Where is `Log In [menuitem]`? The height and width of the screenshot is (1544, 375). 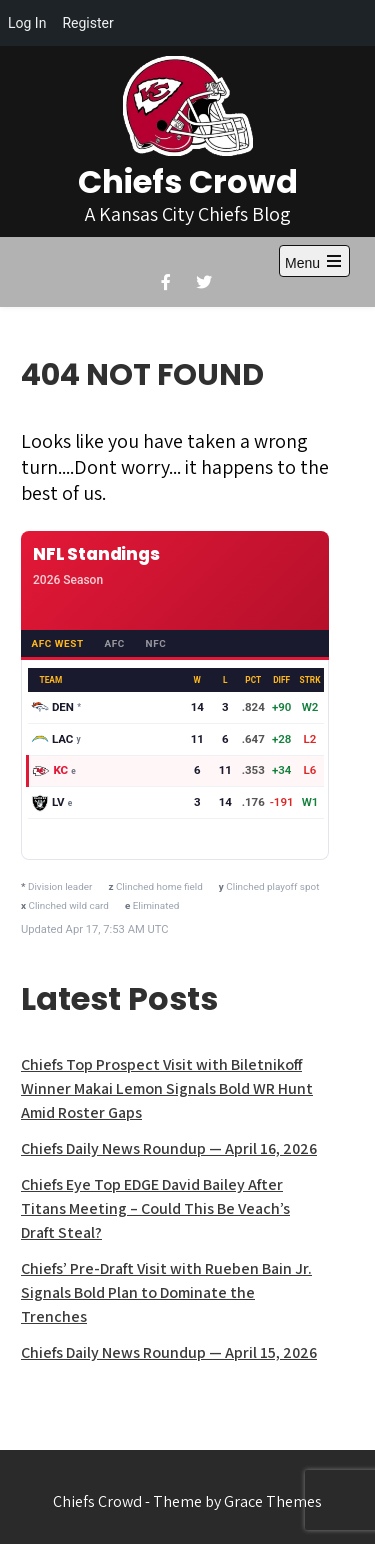 Log In [menuitem] is located at coordinates (27, 23).